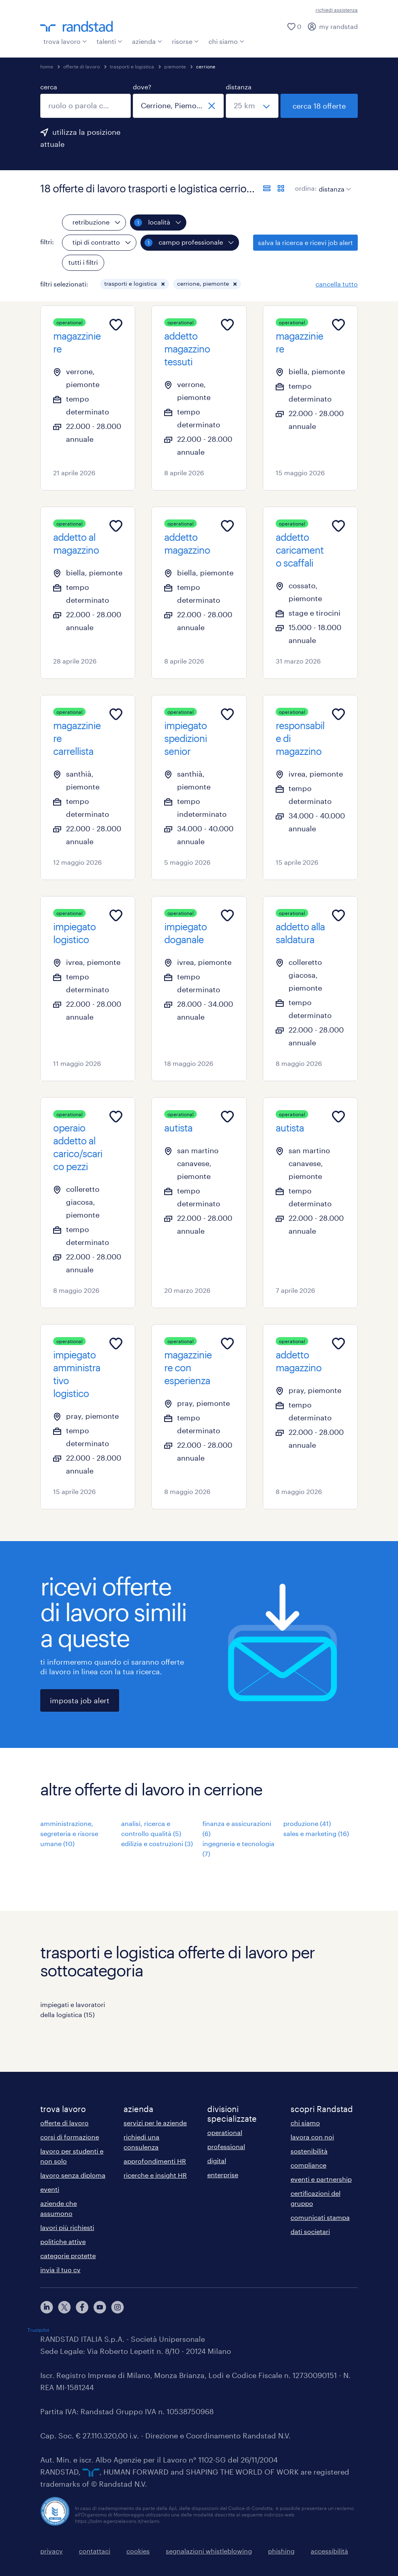 This screenshot has height=2576, width=398. Describe the element at coordinates (155, 2123) in the screenshot. I see `servizi per le aziende` at that location.